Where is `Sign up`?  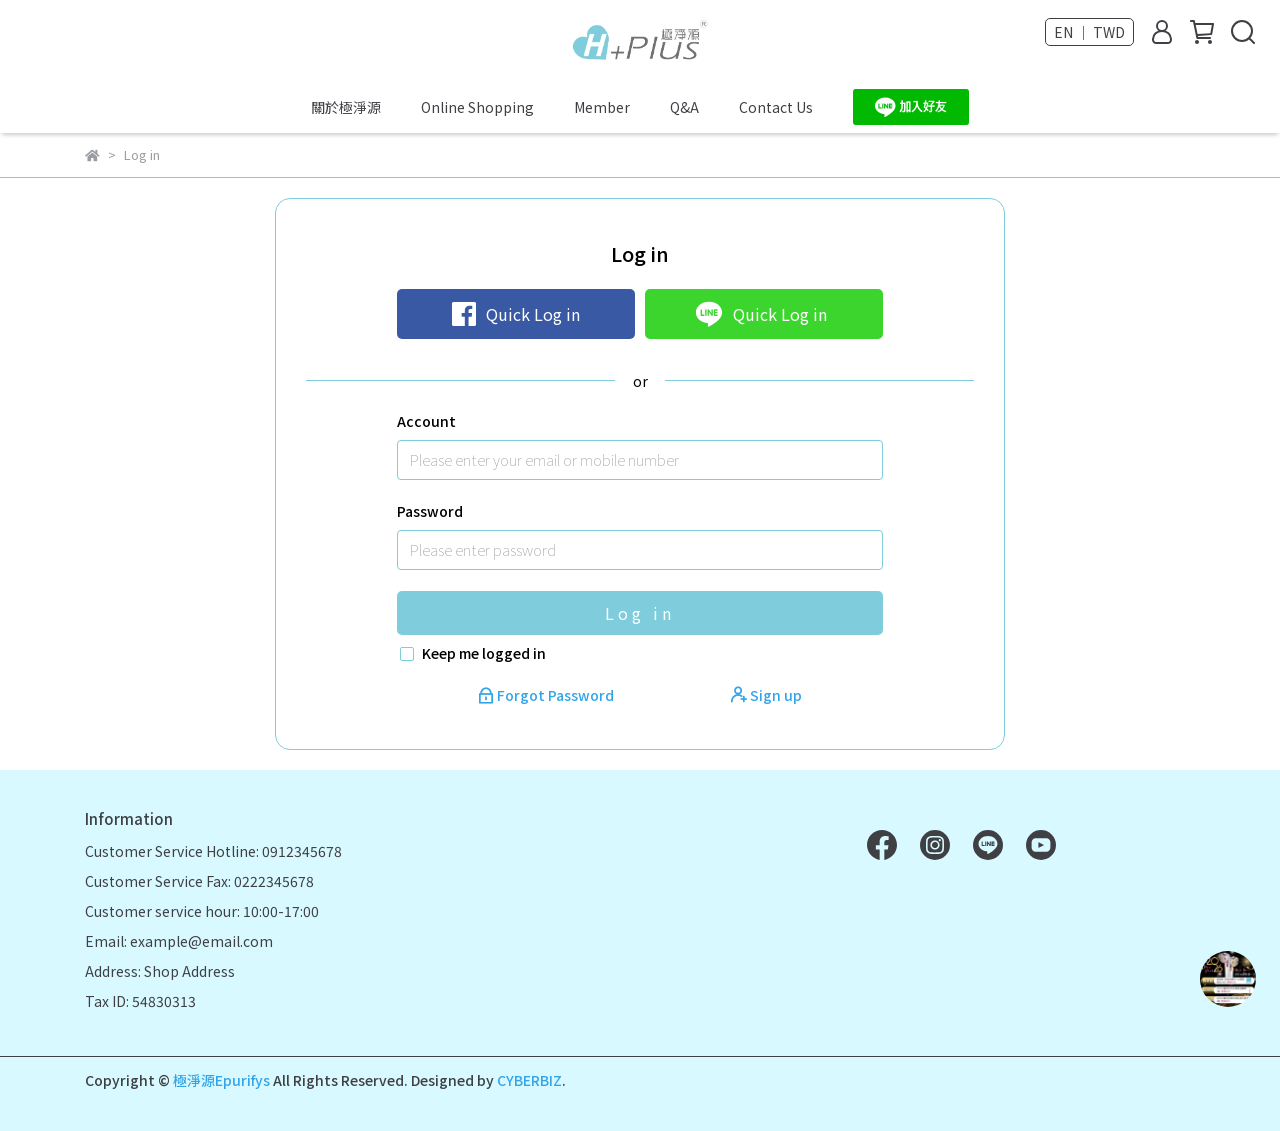
Sign up is located at coordinates (766, 695).